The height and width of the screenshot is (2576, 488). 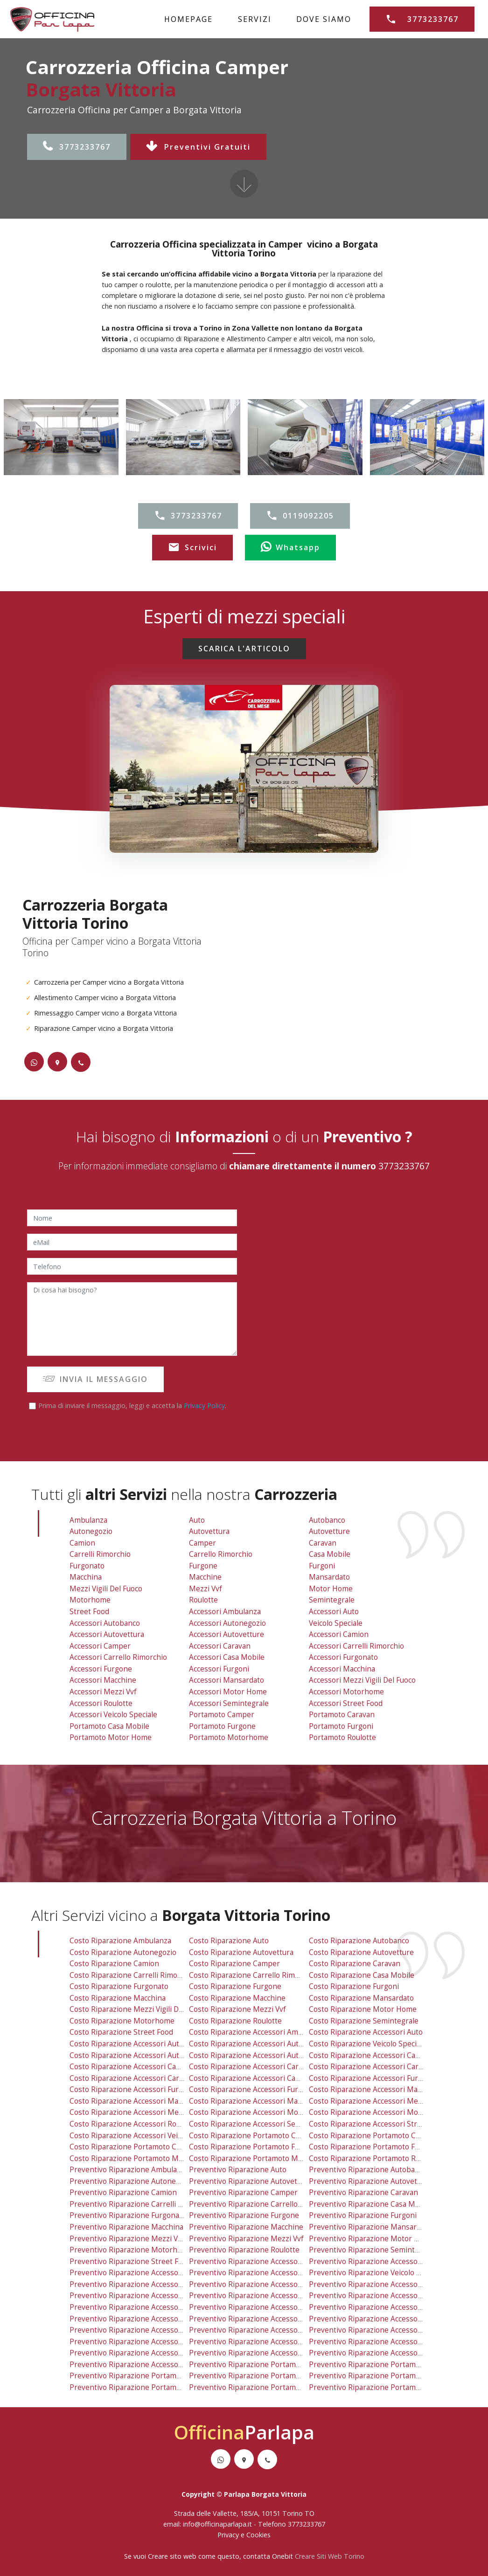 I want to click on costo riparazione portamoto motorhome, so click(x=260, y=2158).